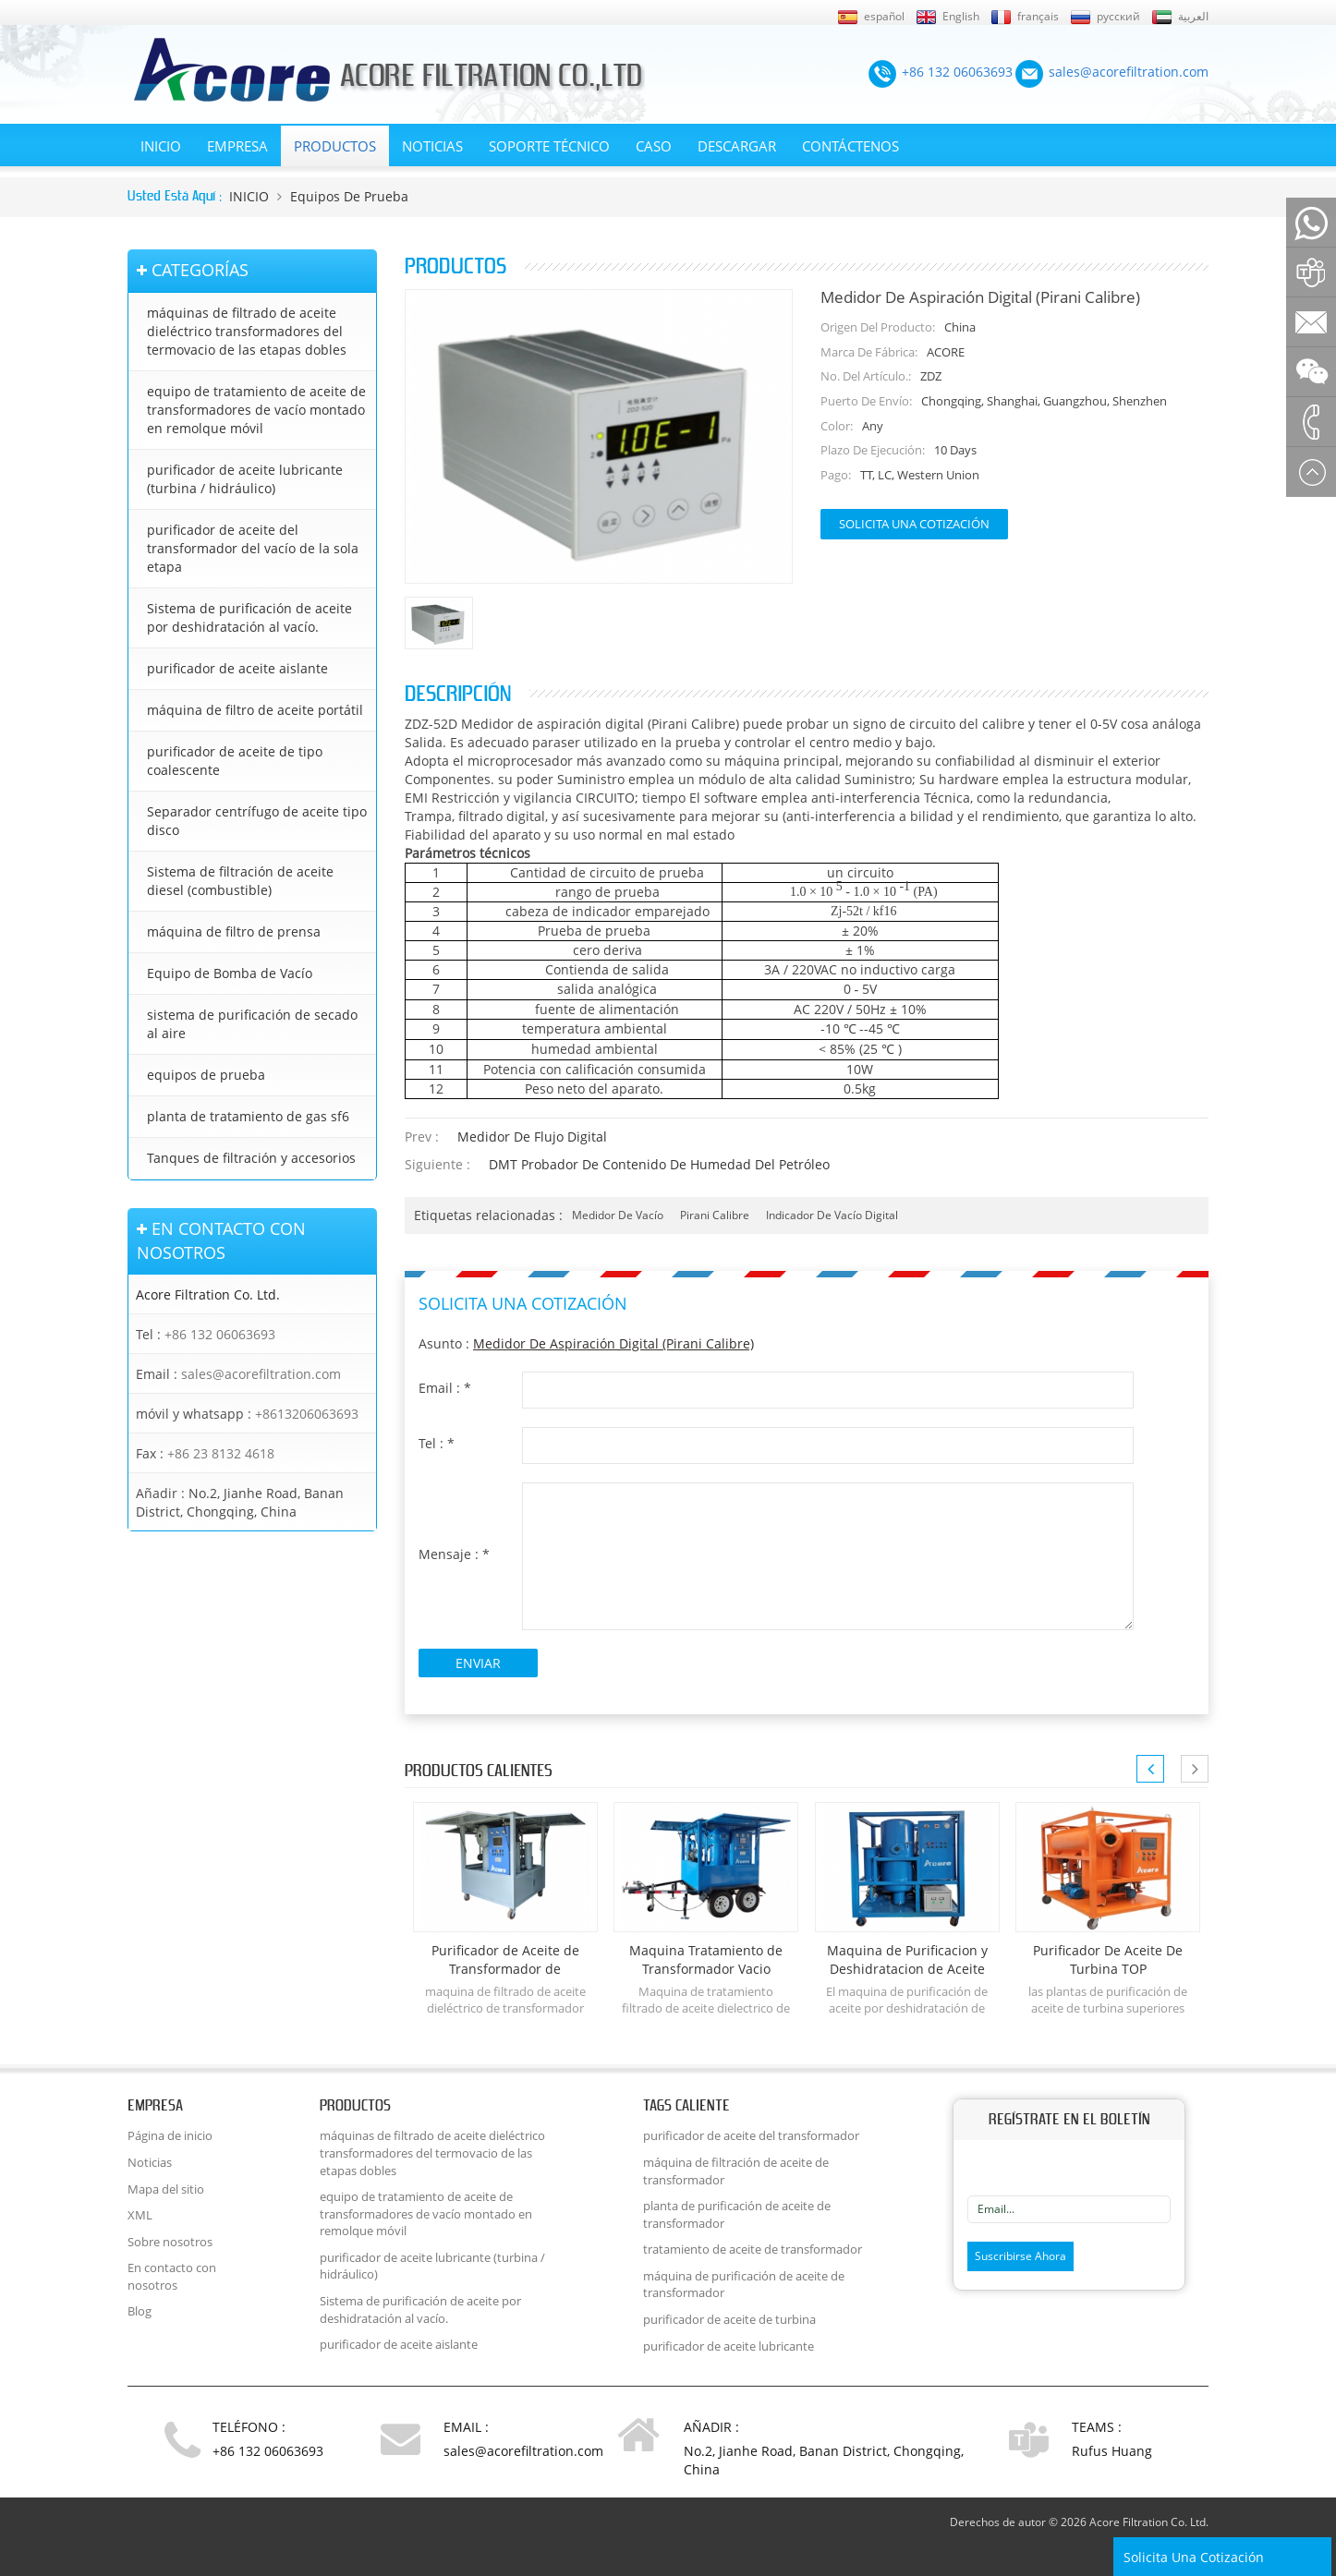  Describe the element at coordinates (751, 2135) in the screenshot. I see `purificador de aceite del transformador` at that location.